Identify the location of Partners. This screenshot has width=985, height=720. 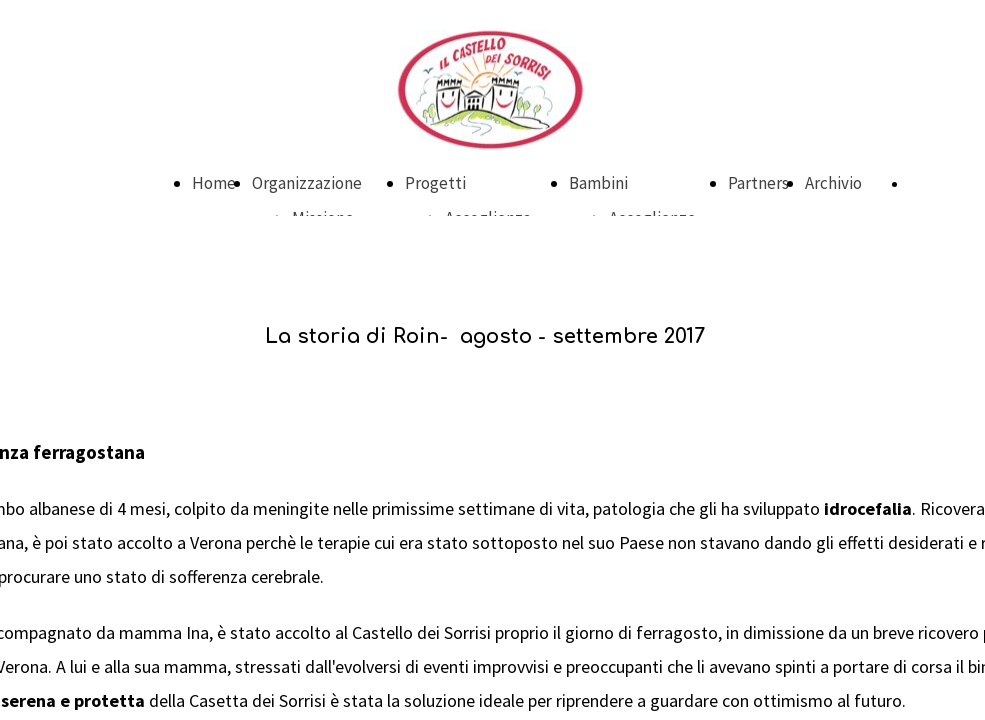
(758, 183).